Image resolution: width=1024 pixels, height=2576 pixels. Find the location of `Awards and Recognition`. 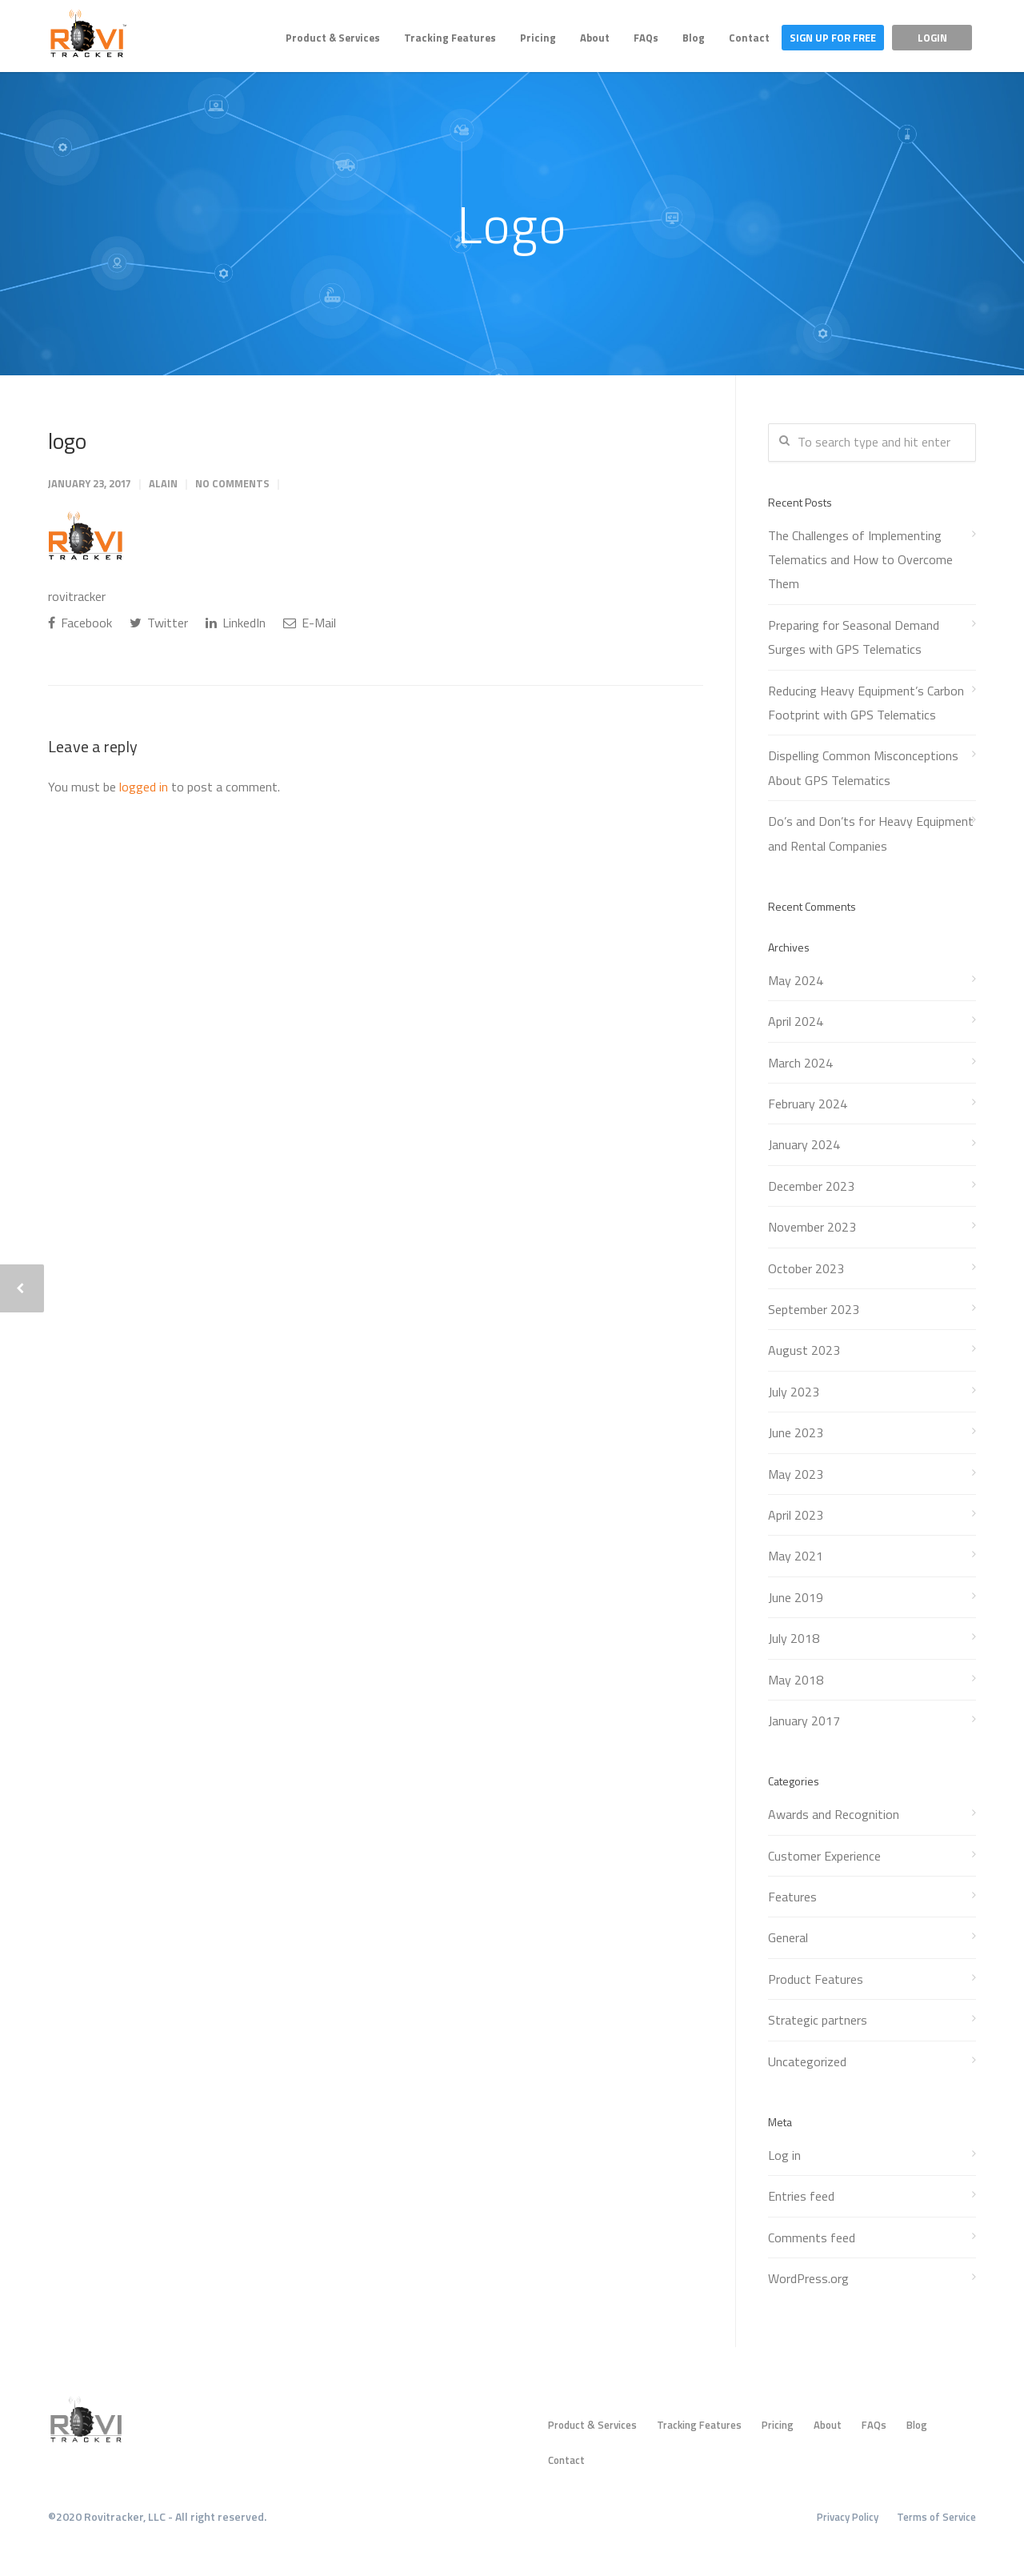

Awards and Recognition is located at coordinates (833, 1814).